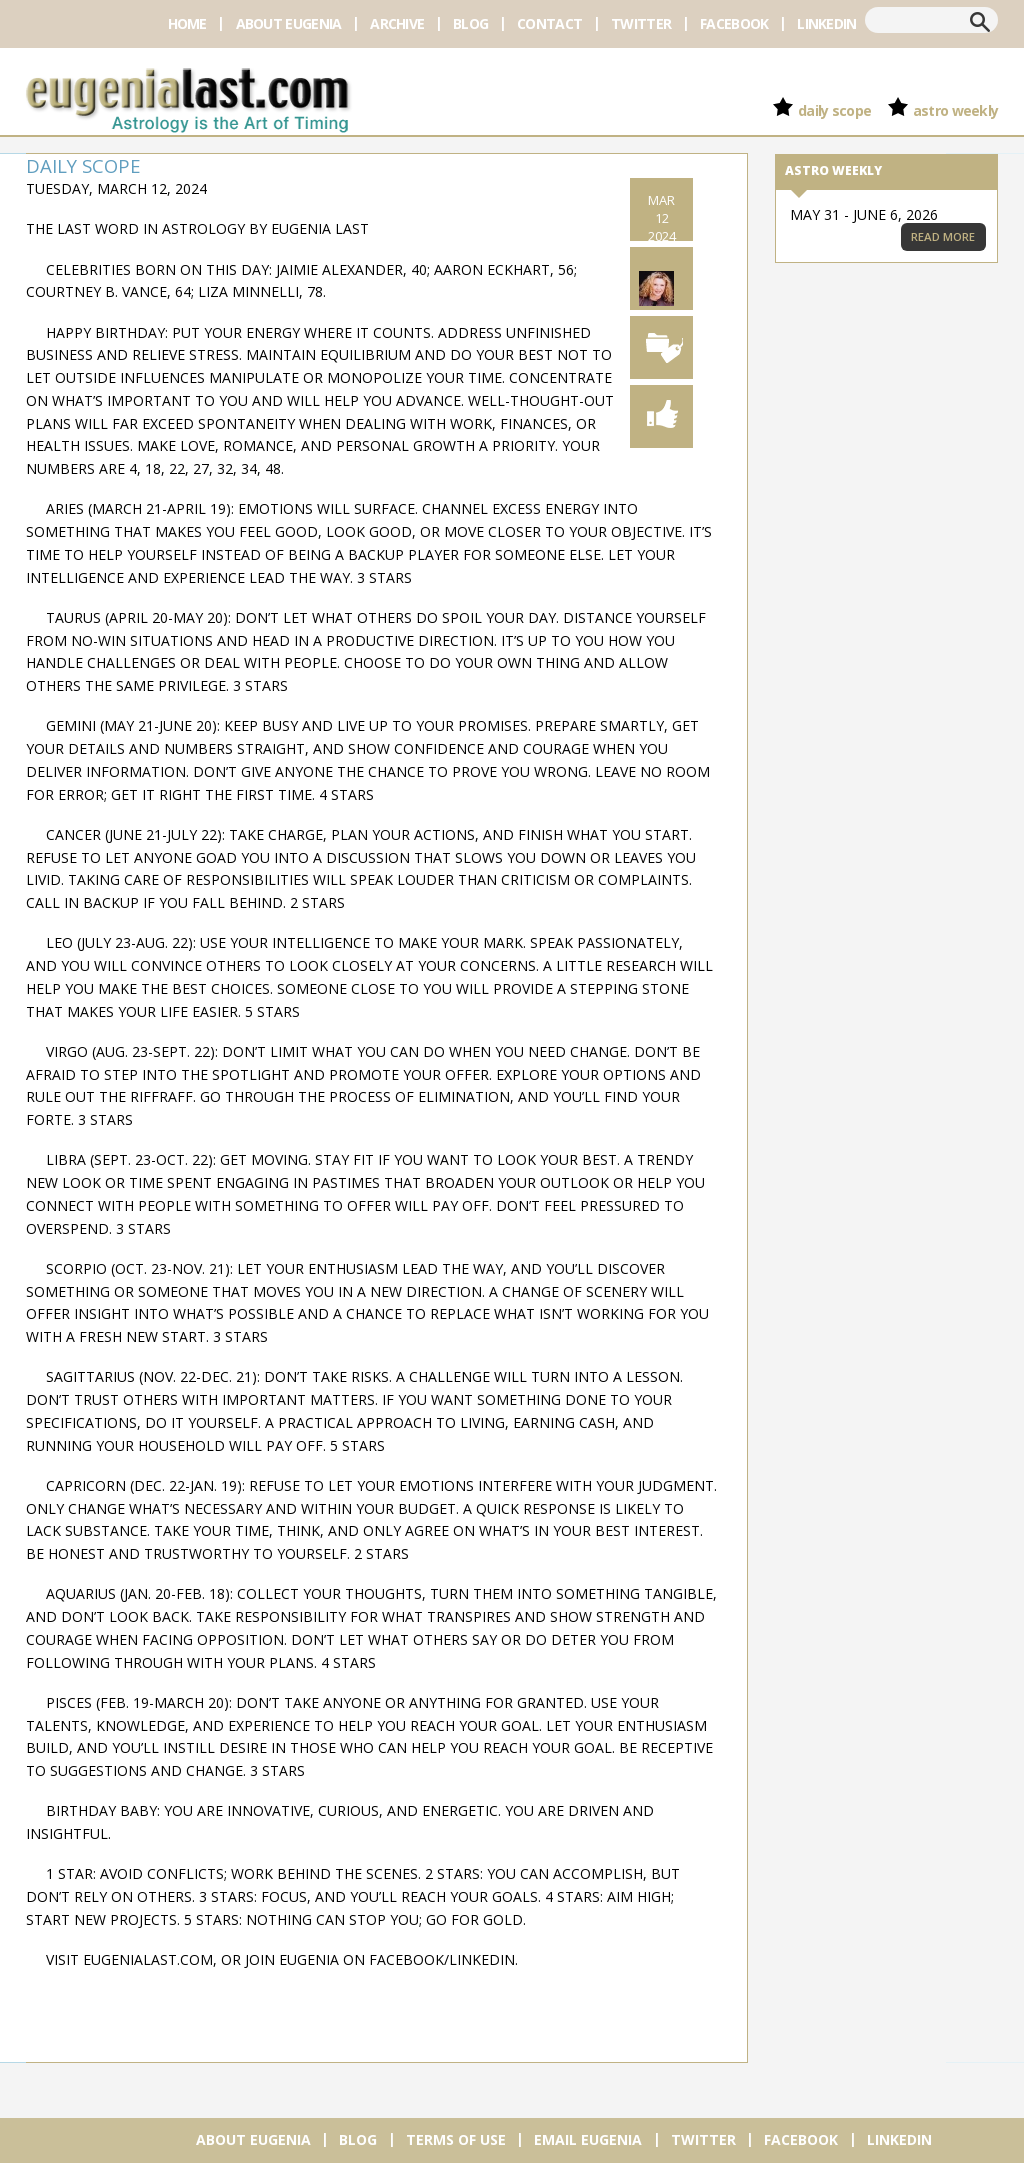  Describe the element at coordinates (187, 23) in the screenshot. I see `Home` at that location.